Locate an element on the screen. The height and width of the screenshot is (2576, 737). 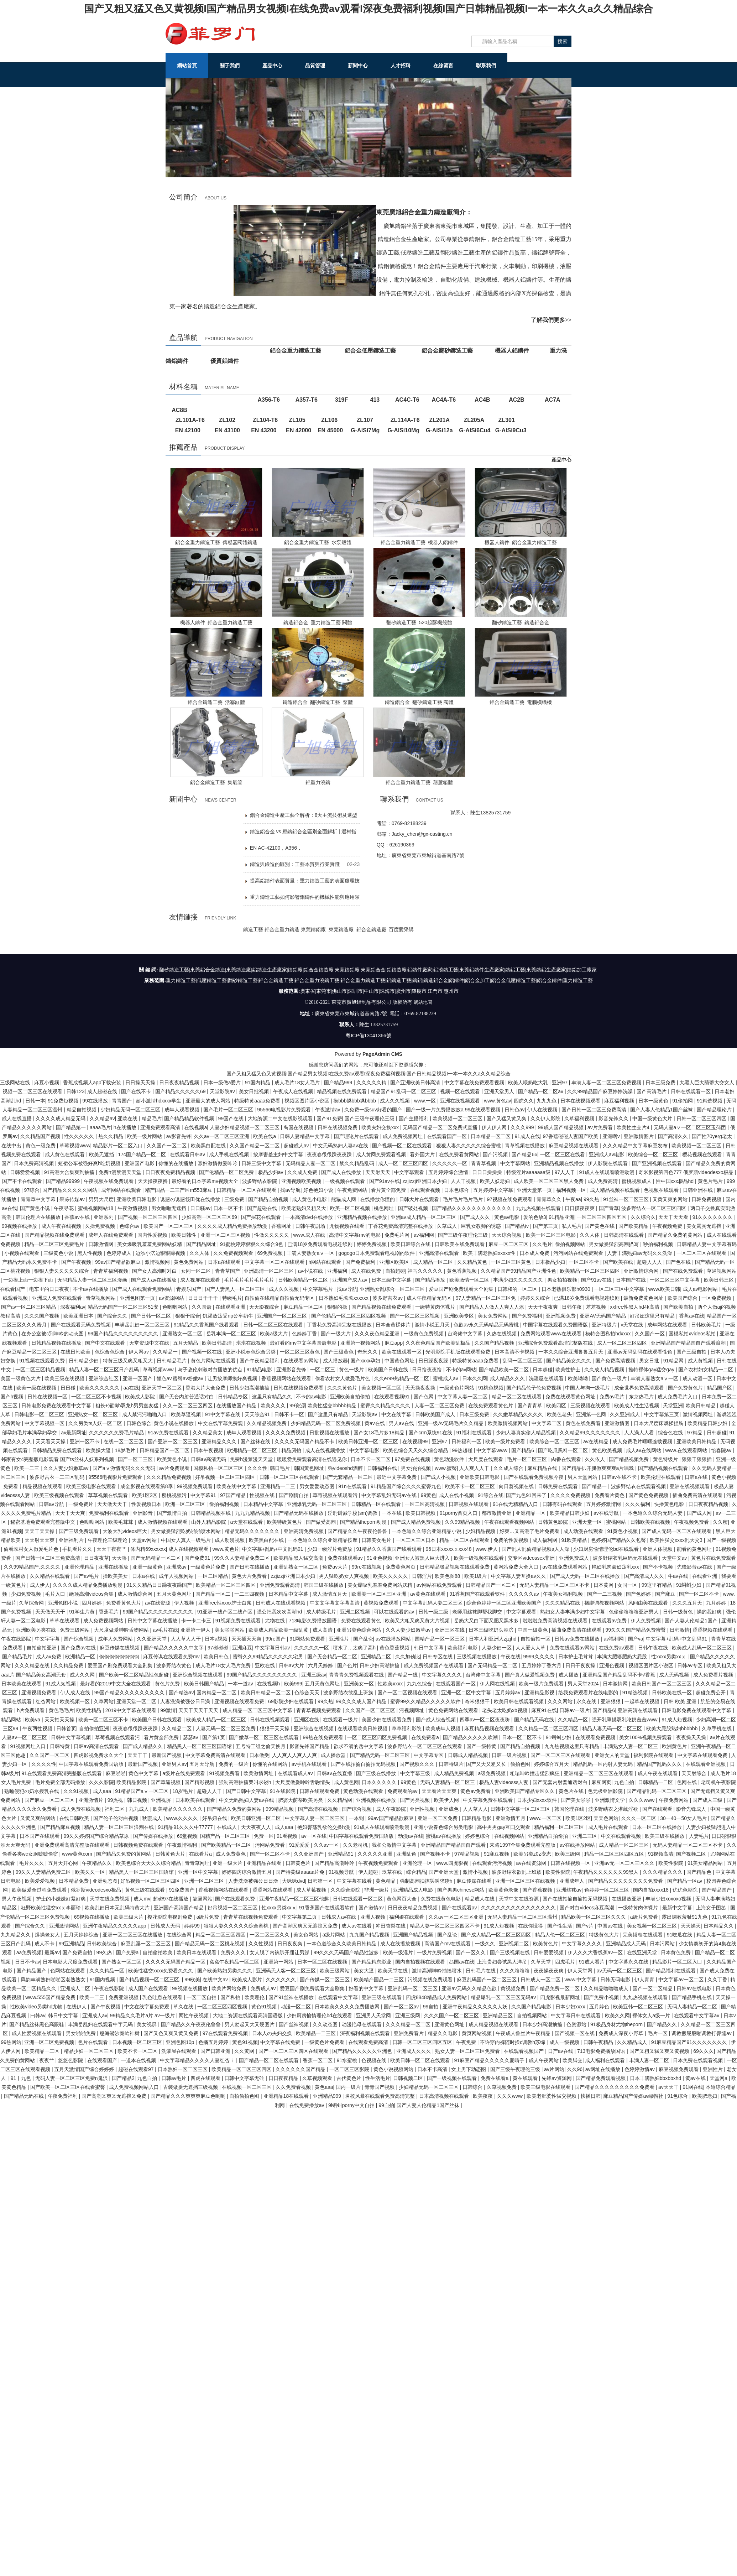
国产成人精品免费视频 is located at coordinates (416, 1521).